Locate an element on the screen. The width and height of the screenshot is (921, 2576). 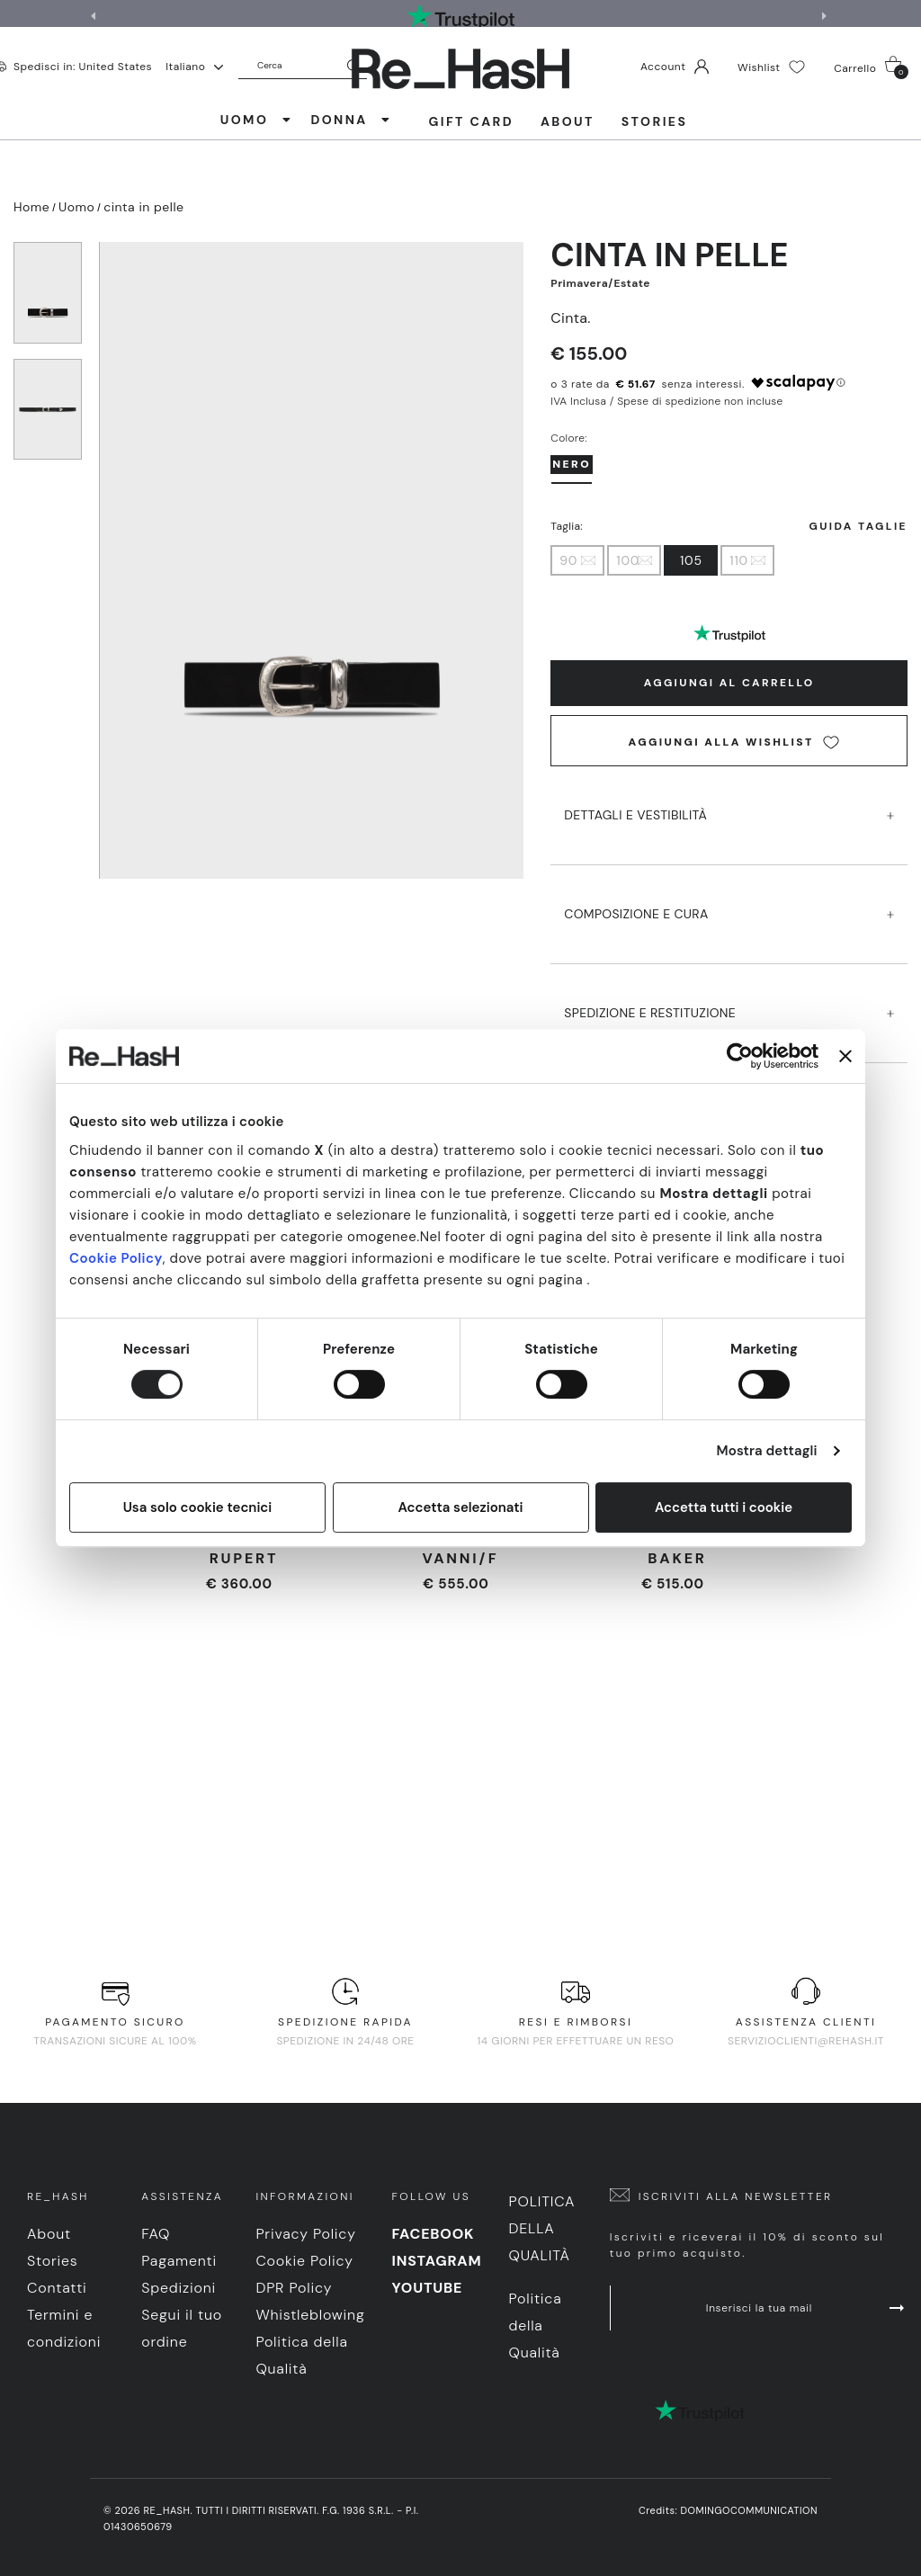
[Chiudi banner] is located at coordinates (845, 1056).